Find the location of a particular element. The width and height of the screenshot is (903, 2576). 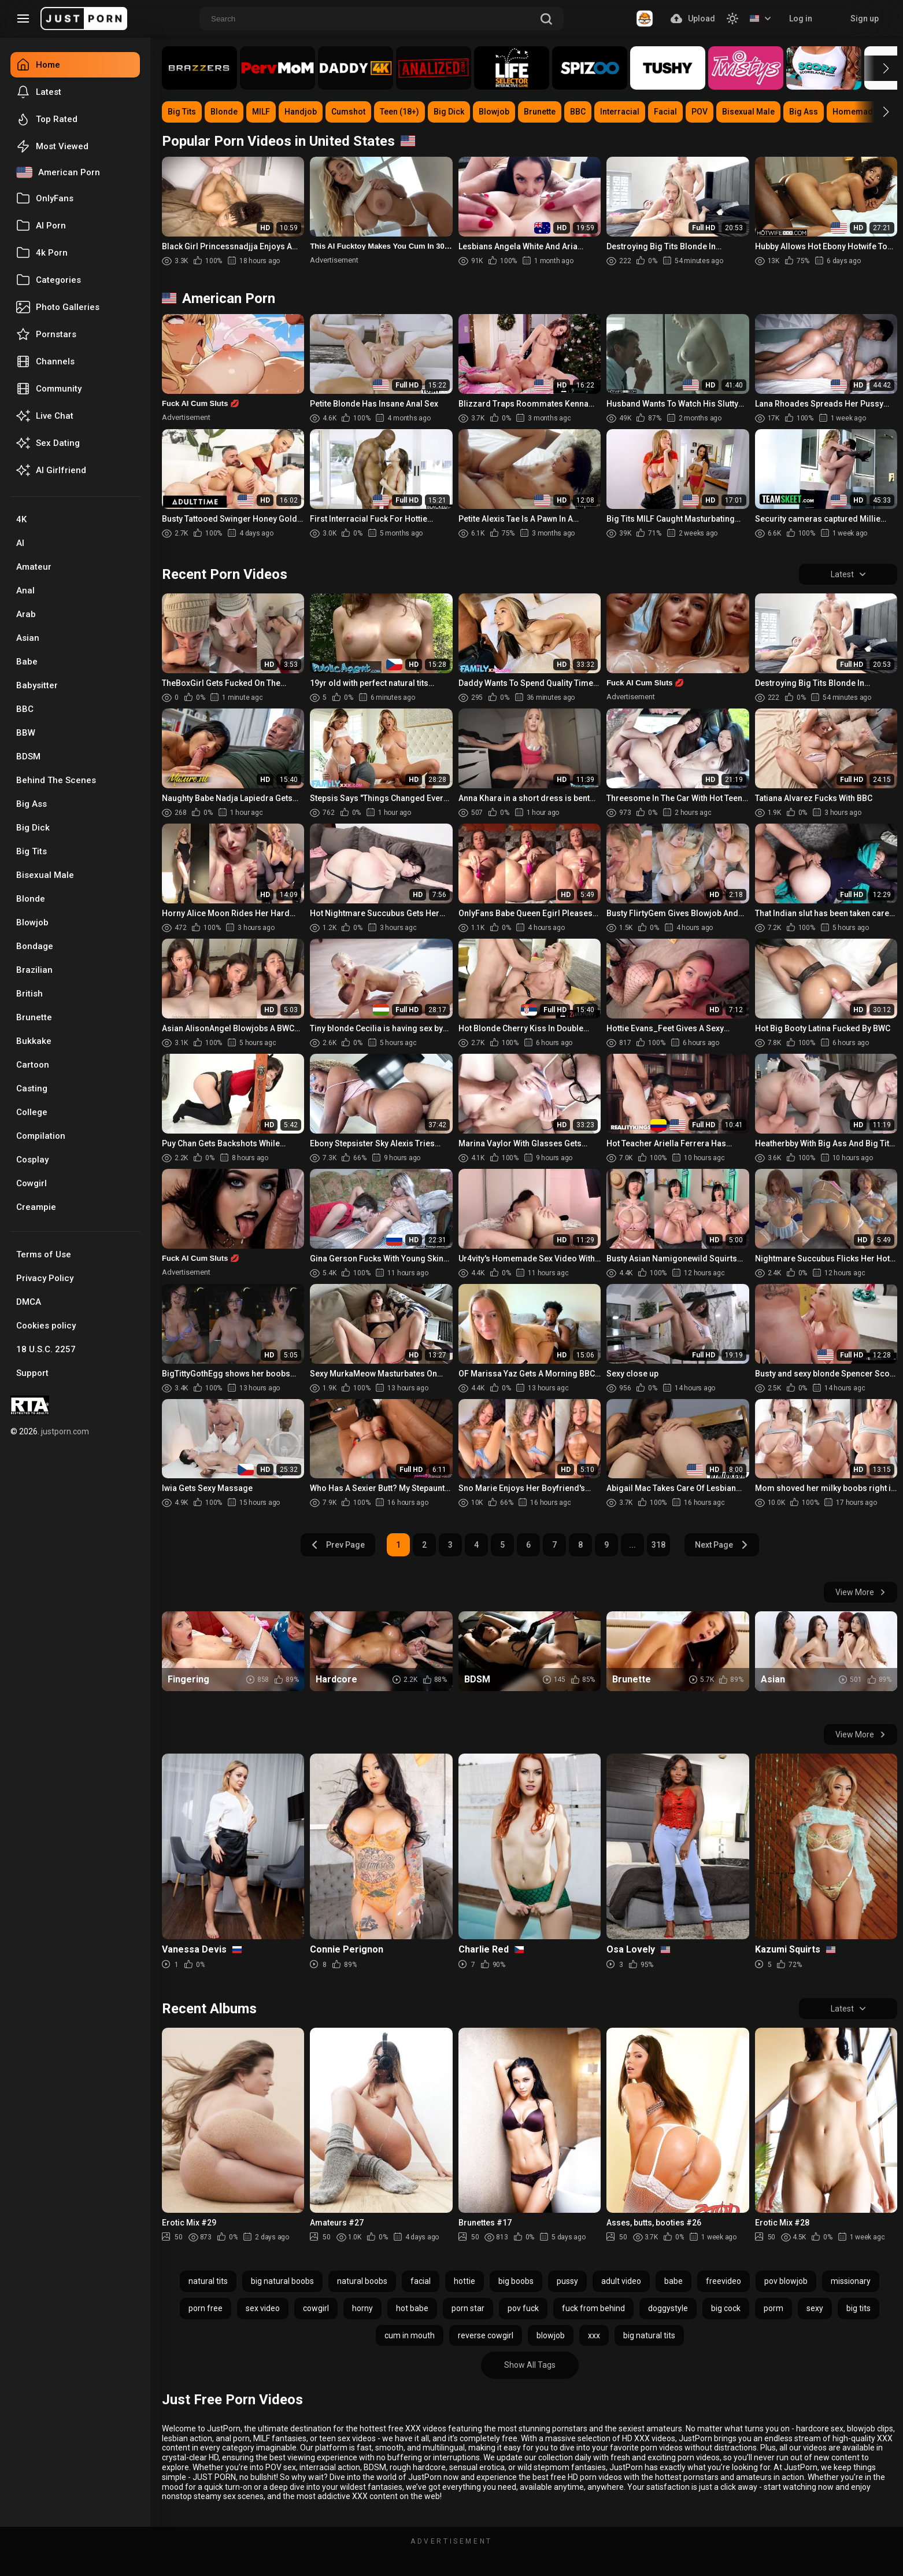

big boobs is located at coordinates (516, 2281).